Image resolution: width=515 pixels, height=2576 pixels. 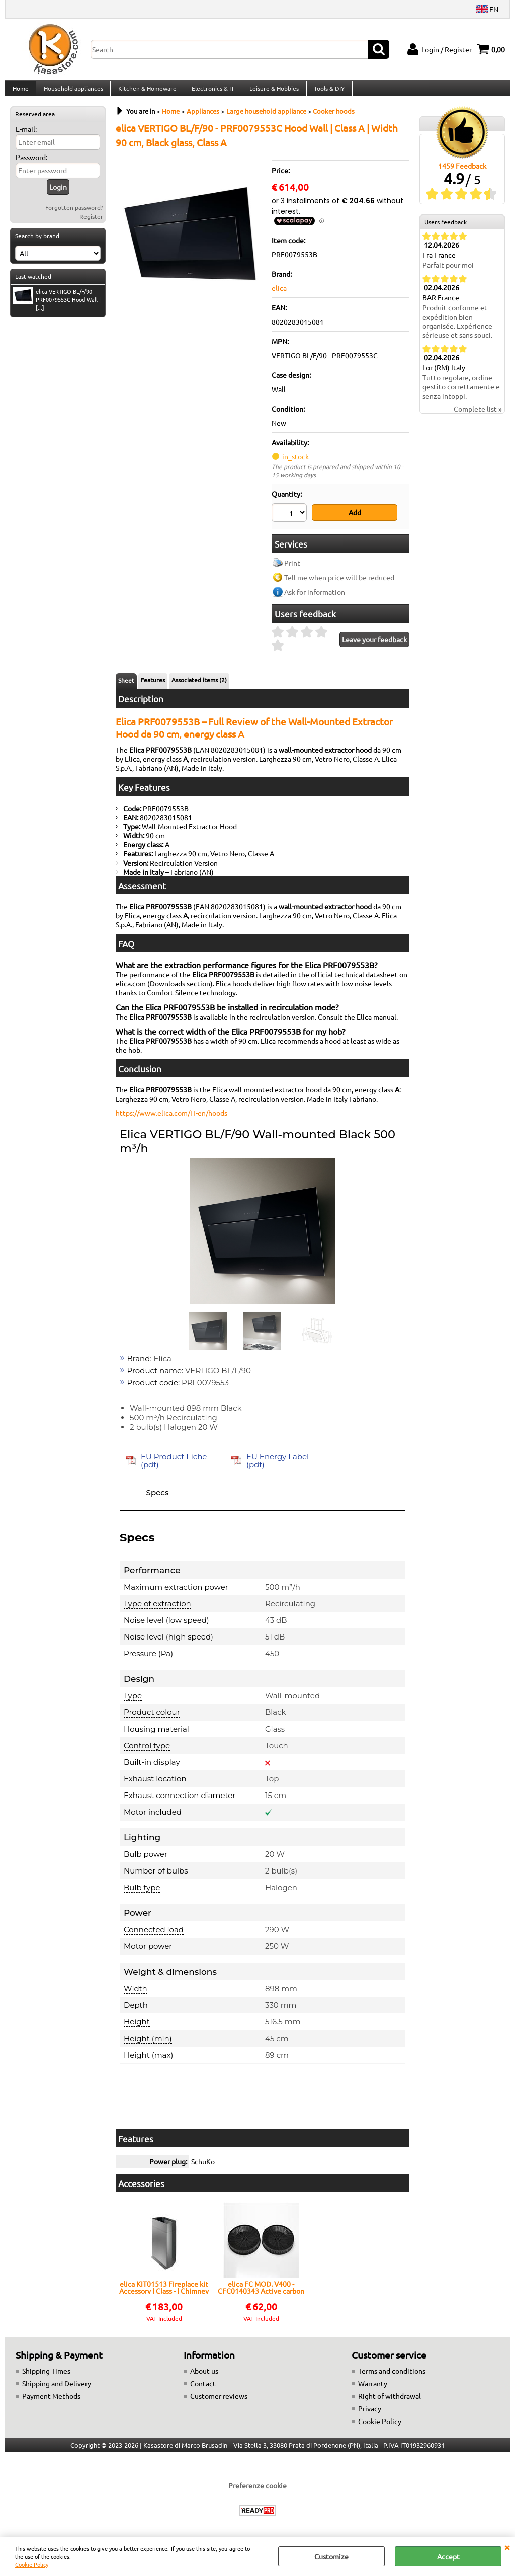 I want to click on CLOSE, so click(x=507, y=2547).